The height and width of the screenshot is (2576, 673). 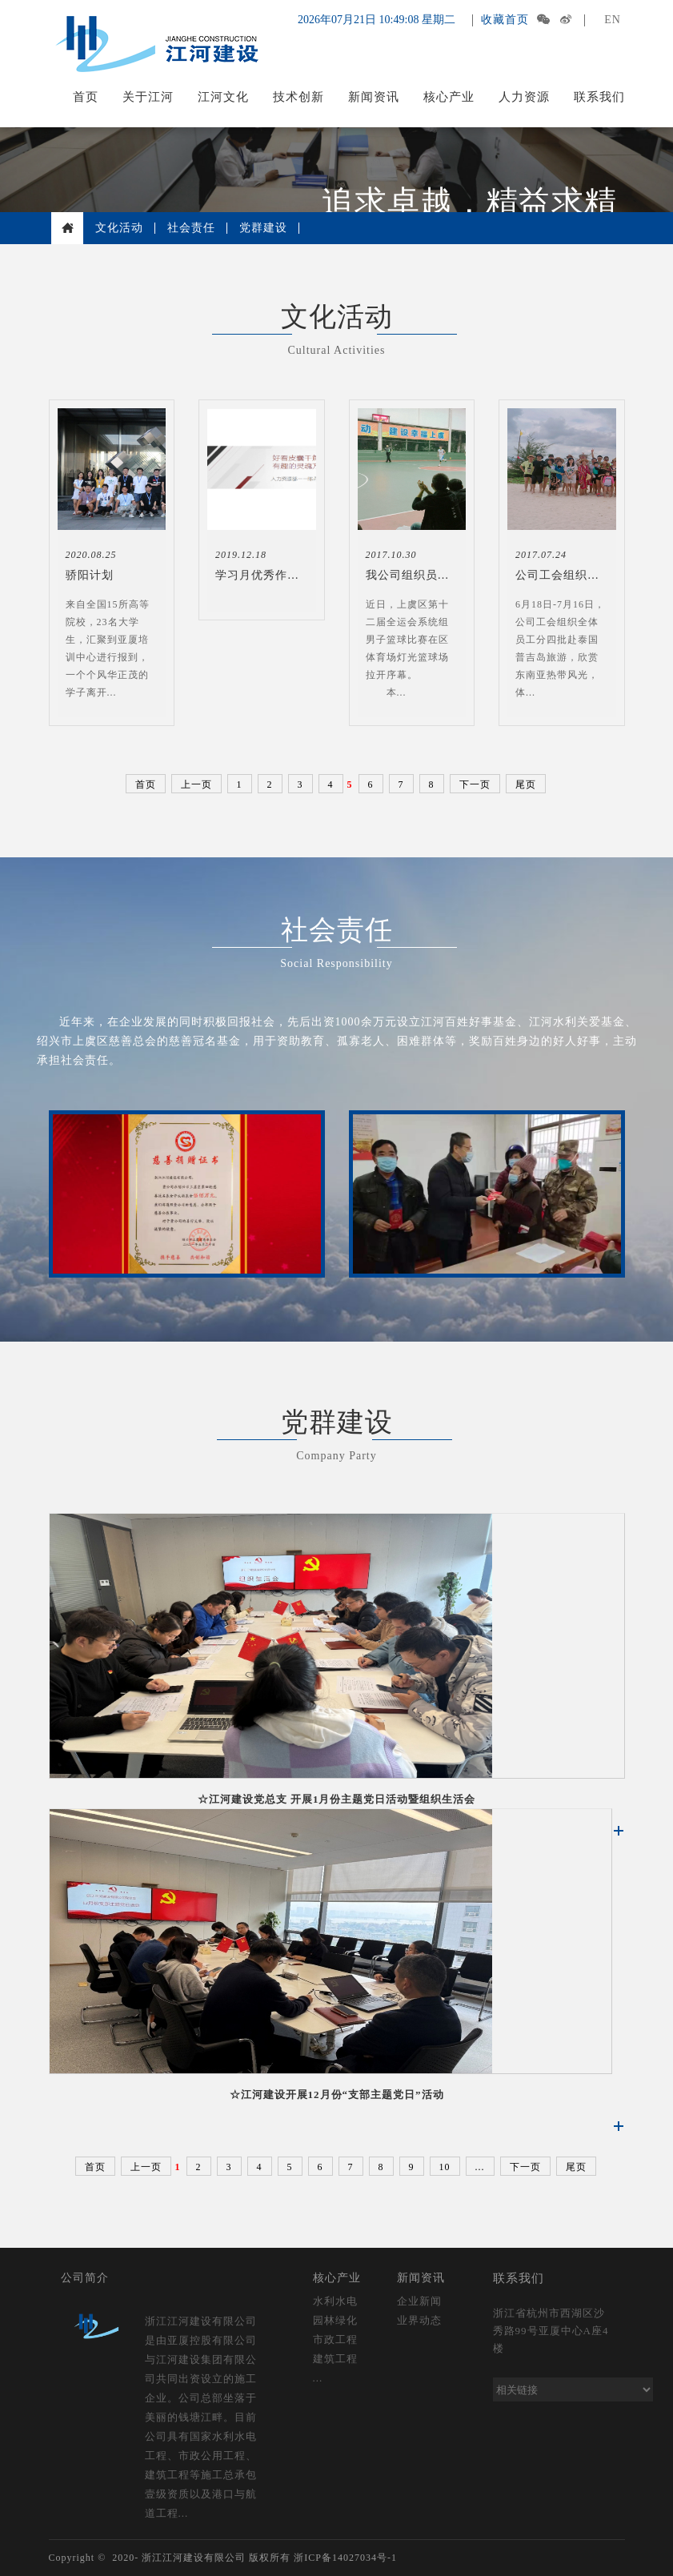 What do you see at coordinates (445, 2167) in the screenshot?
I see `10` at bounding box center [445, 2167].